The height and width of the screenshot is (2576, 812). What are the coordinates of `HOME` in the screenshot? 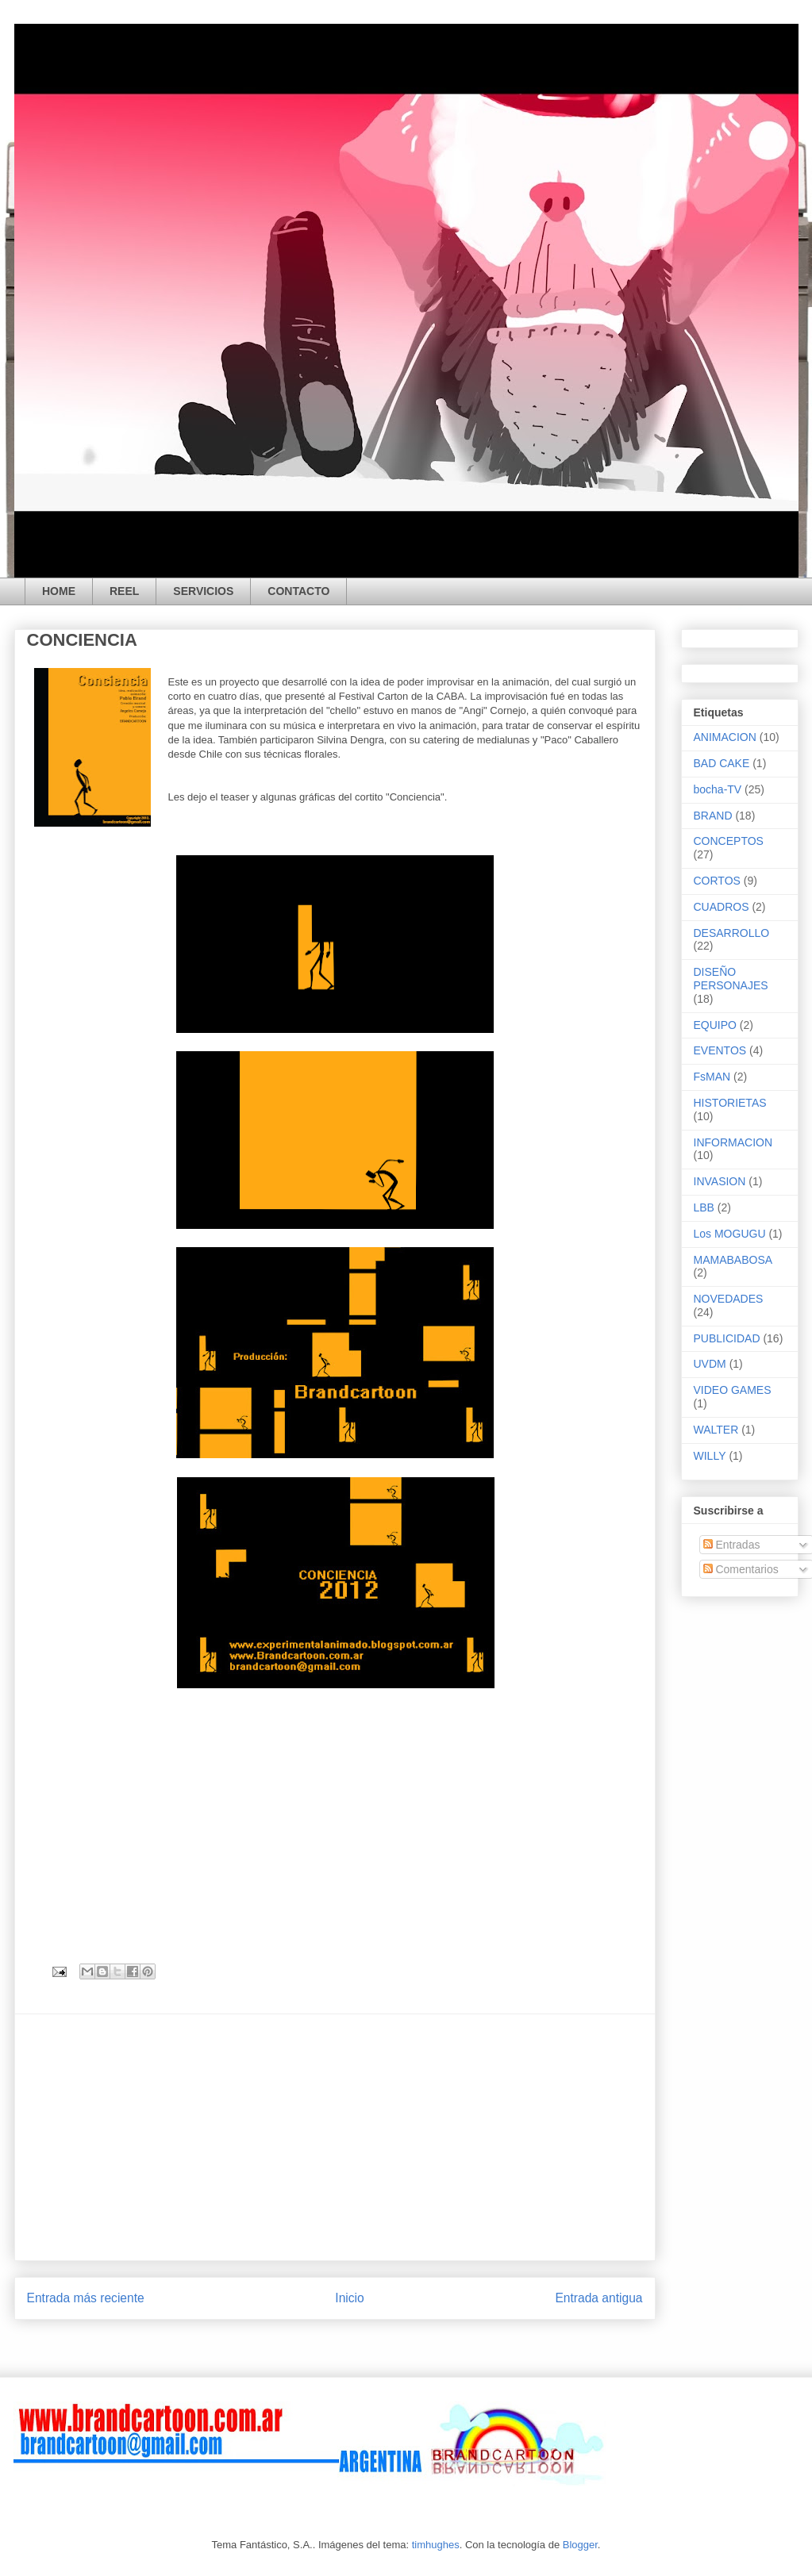 It's located at (58, 591).